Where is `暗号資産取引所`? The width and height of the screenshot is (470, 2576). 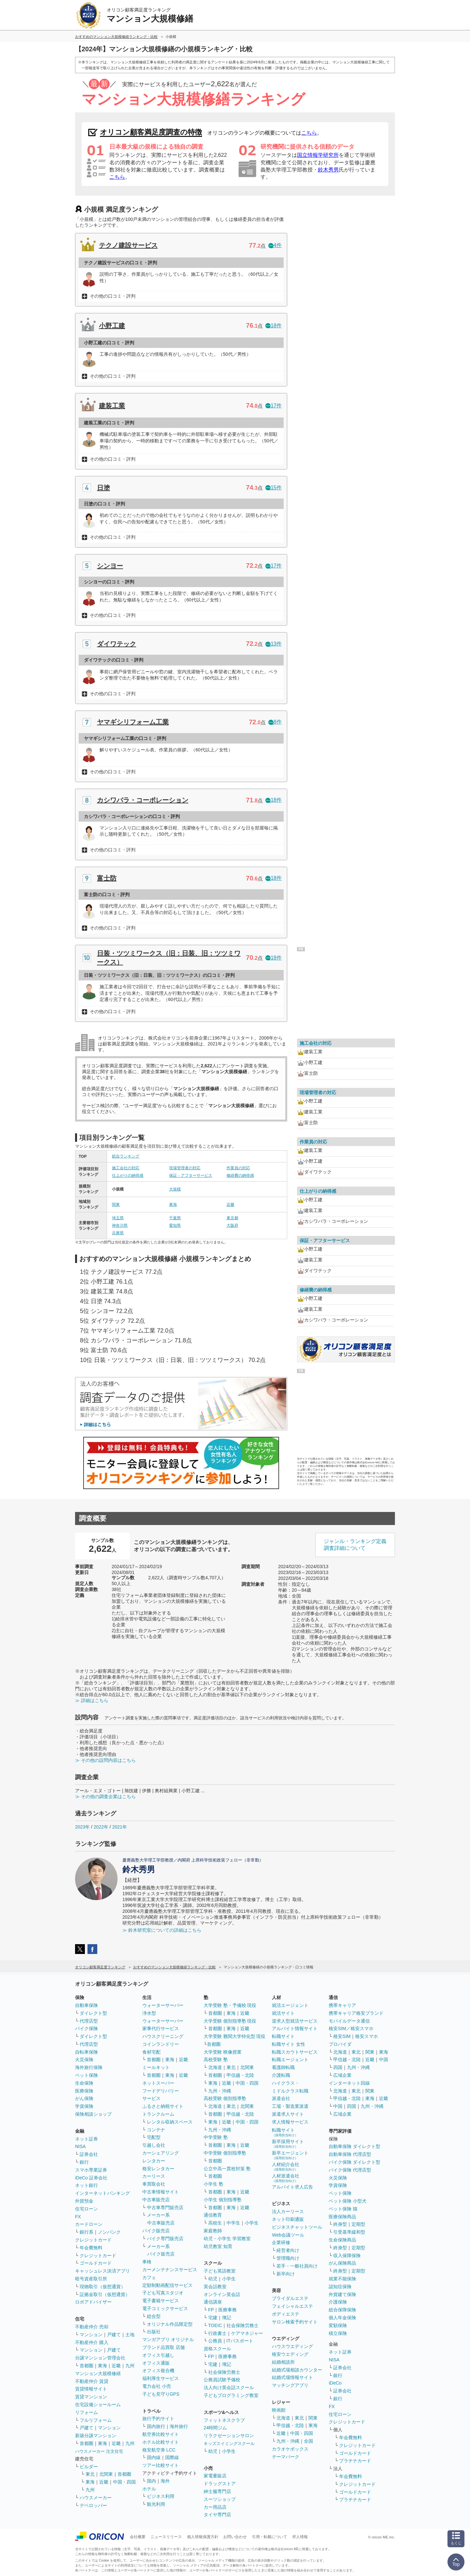
暗号資産取引所 is located at coordinates (91, 2278).